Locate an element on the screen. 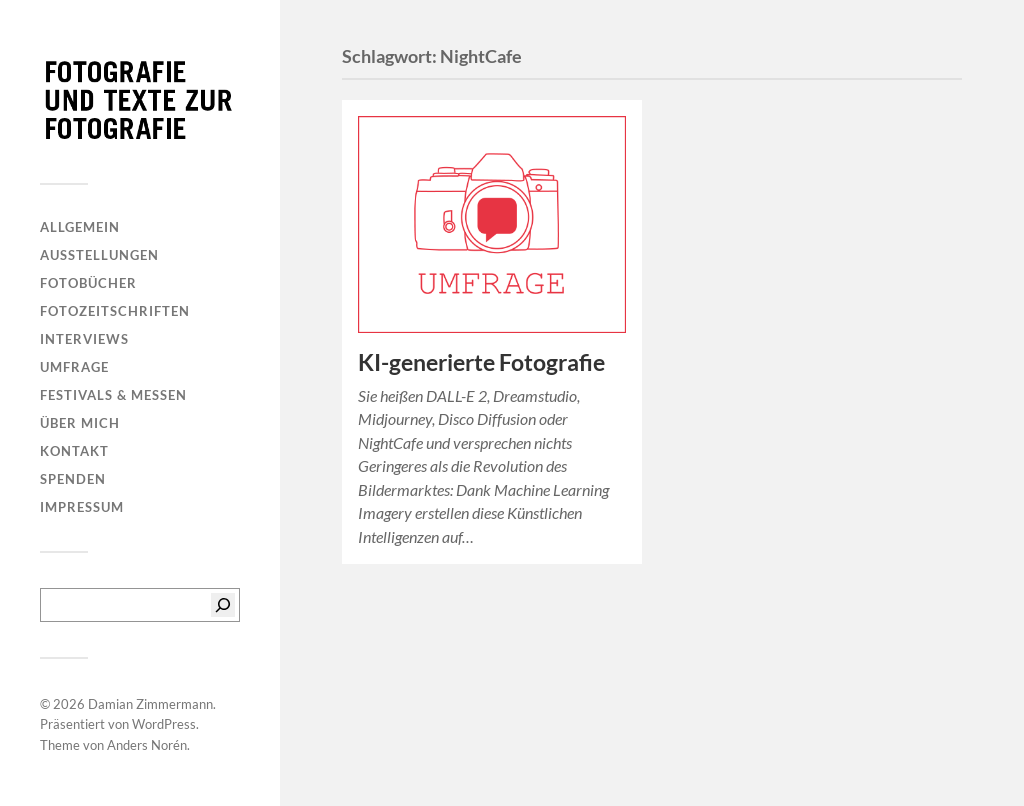 The width and height of the screenshot is (1024, 806). Fotobücher is located at coordinates (88, 283).